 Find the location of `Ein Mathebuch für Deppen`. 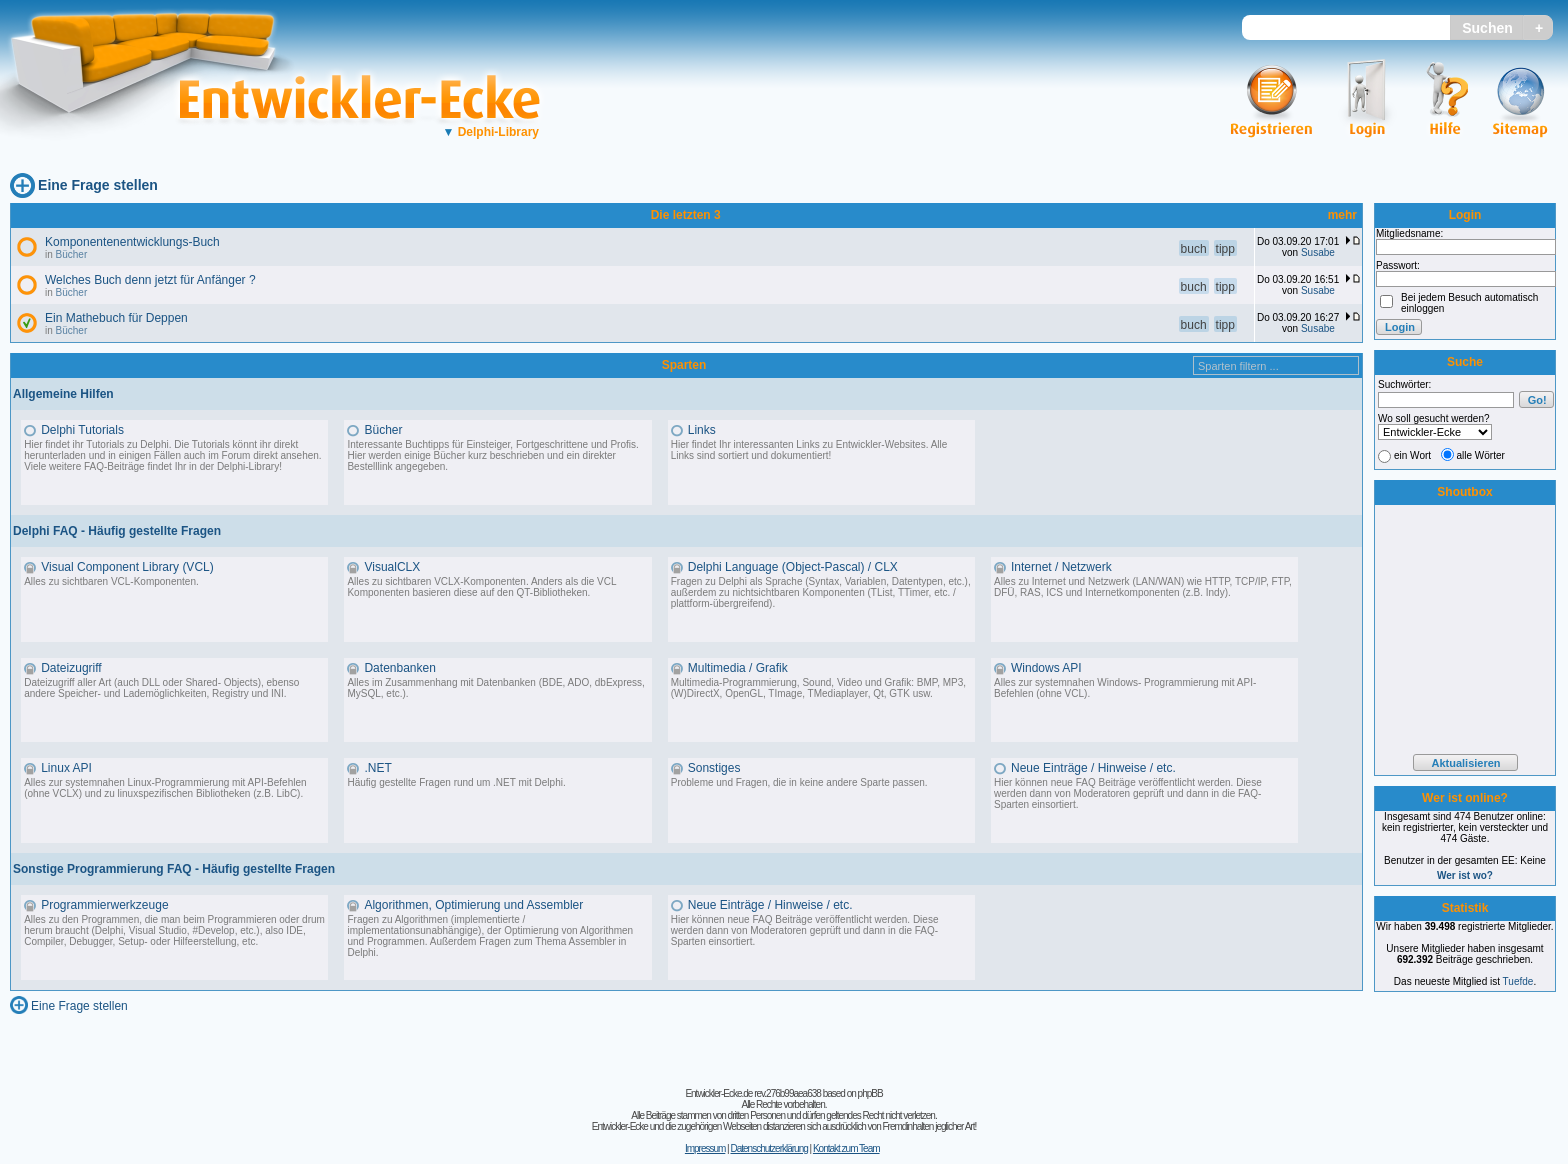

Ein Mathebuch für Deppen is located at coordinates (116, 318).